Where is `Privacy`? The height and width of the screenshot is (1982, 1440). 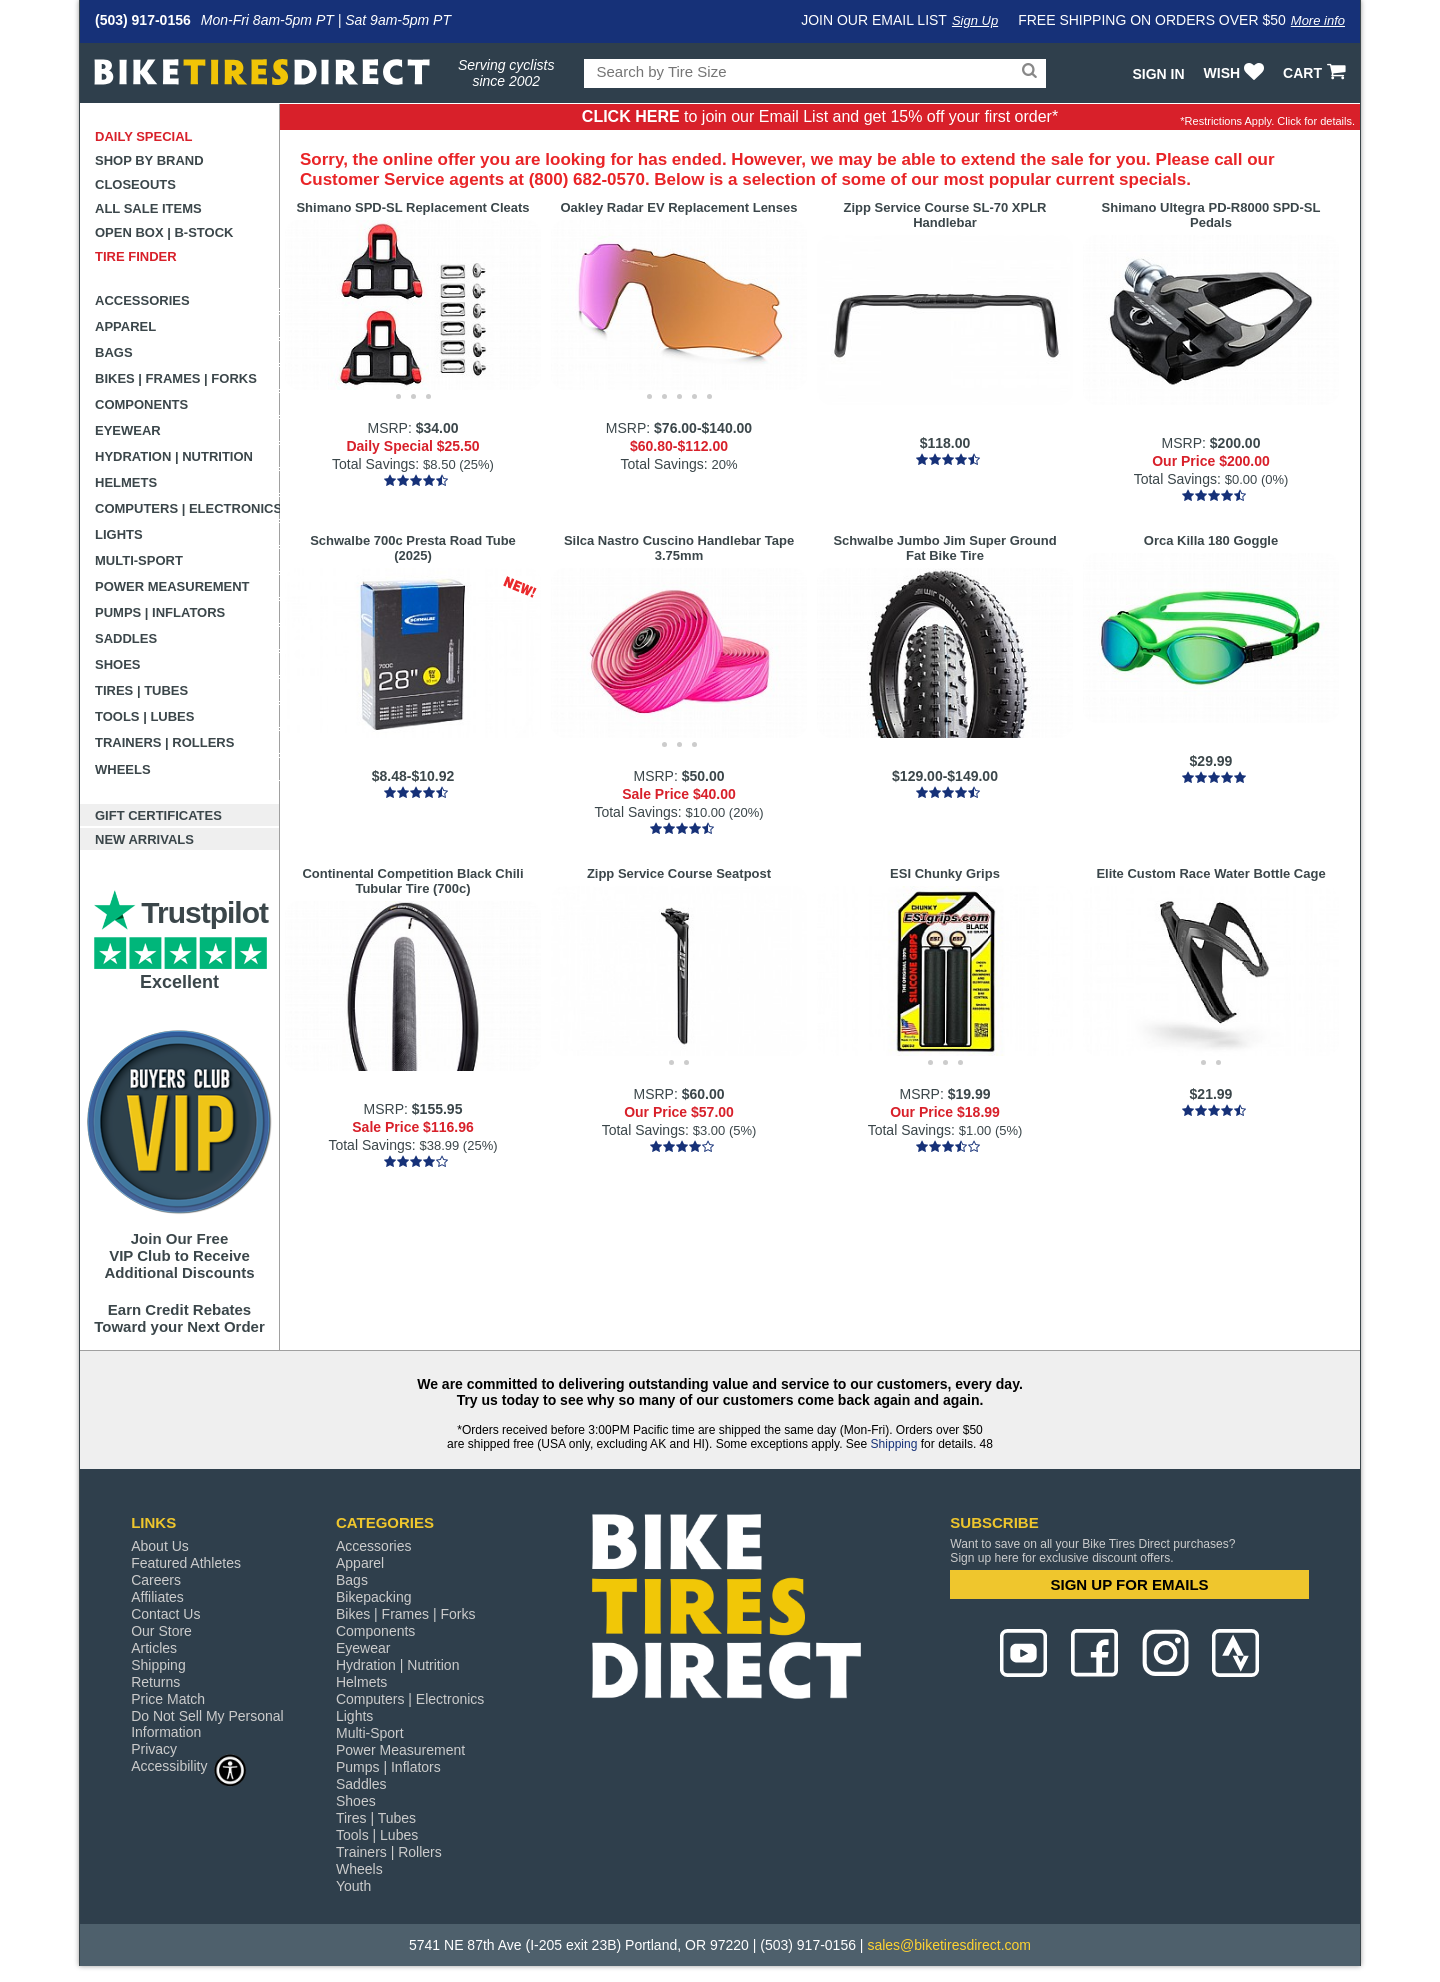 Privacy is located at coordinates (154, 1749).